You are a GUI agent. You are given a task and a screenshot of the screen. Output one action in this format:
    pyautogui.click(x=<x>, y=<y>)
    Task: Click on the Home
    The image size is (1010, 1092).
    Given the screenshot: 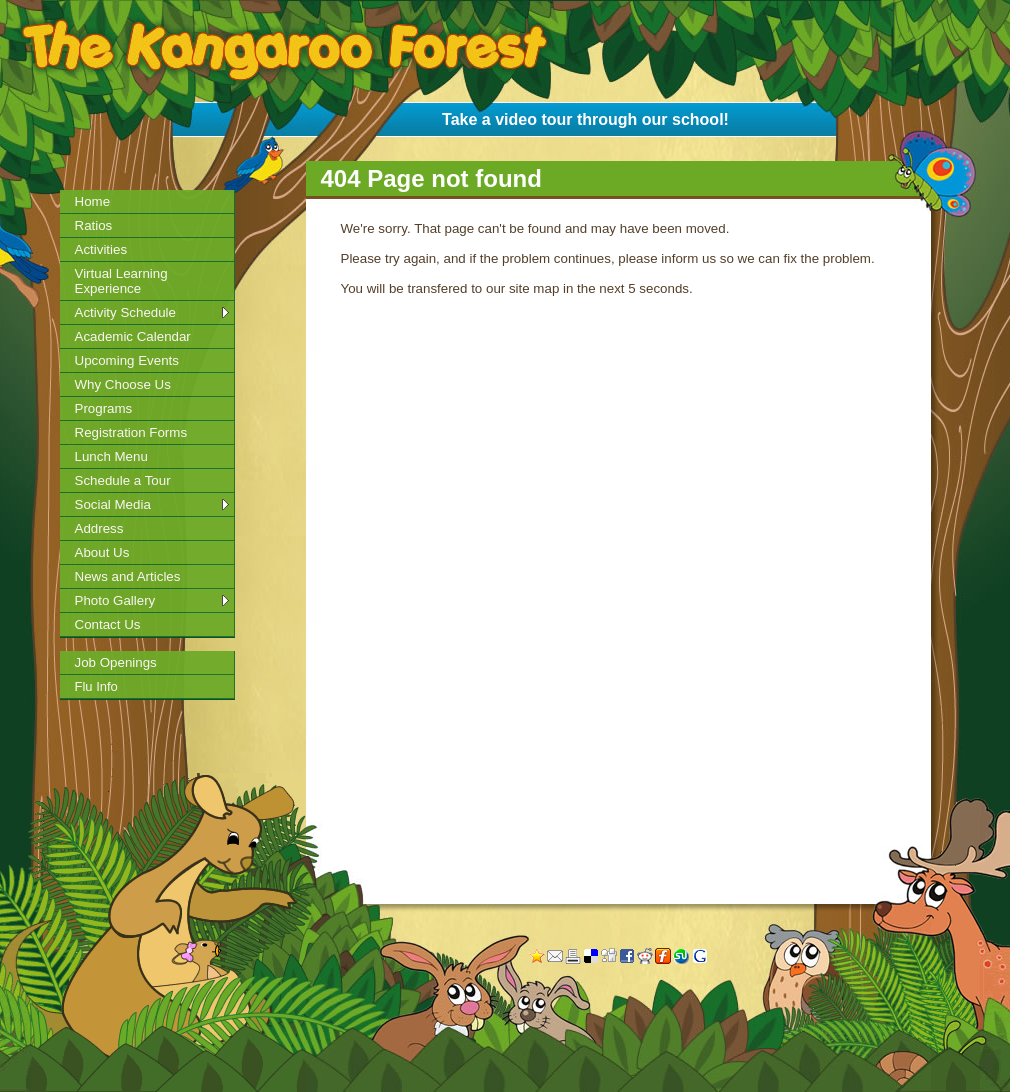 What is the action you would take?
    pyautogui.click(x=93, y=201)
    